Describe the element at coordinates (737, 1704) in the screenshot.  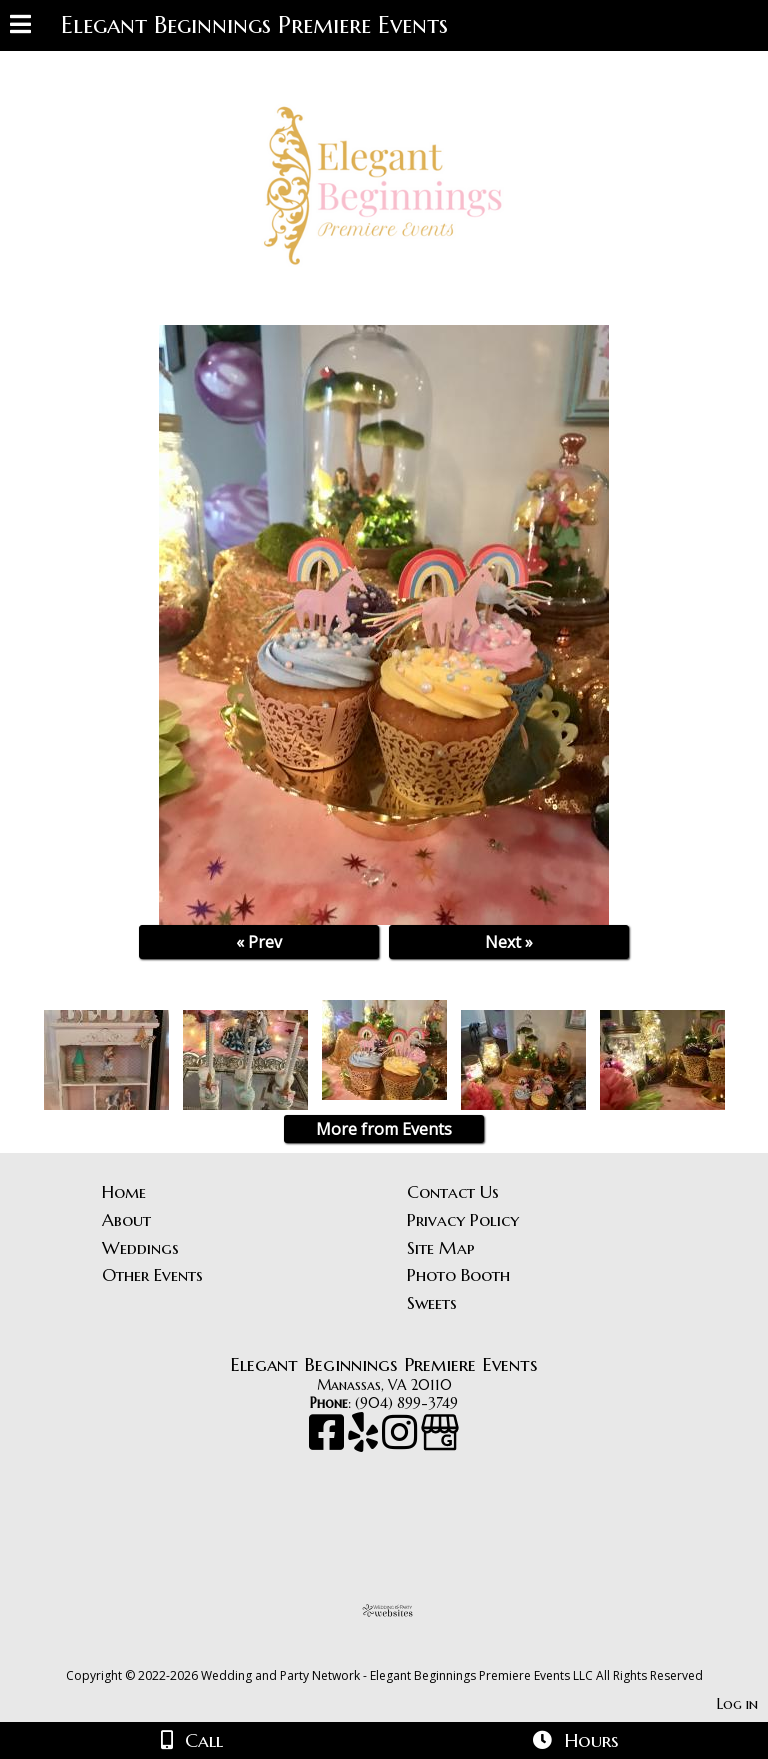
I see `Log in` at that location.